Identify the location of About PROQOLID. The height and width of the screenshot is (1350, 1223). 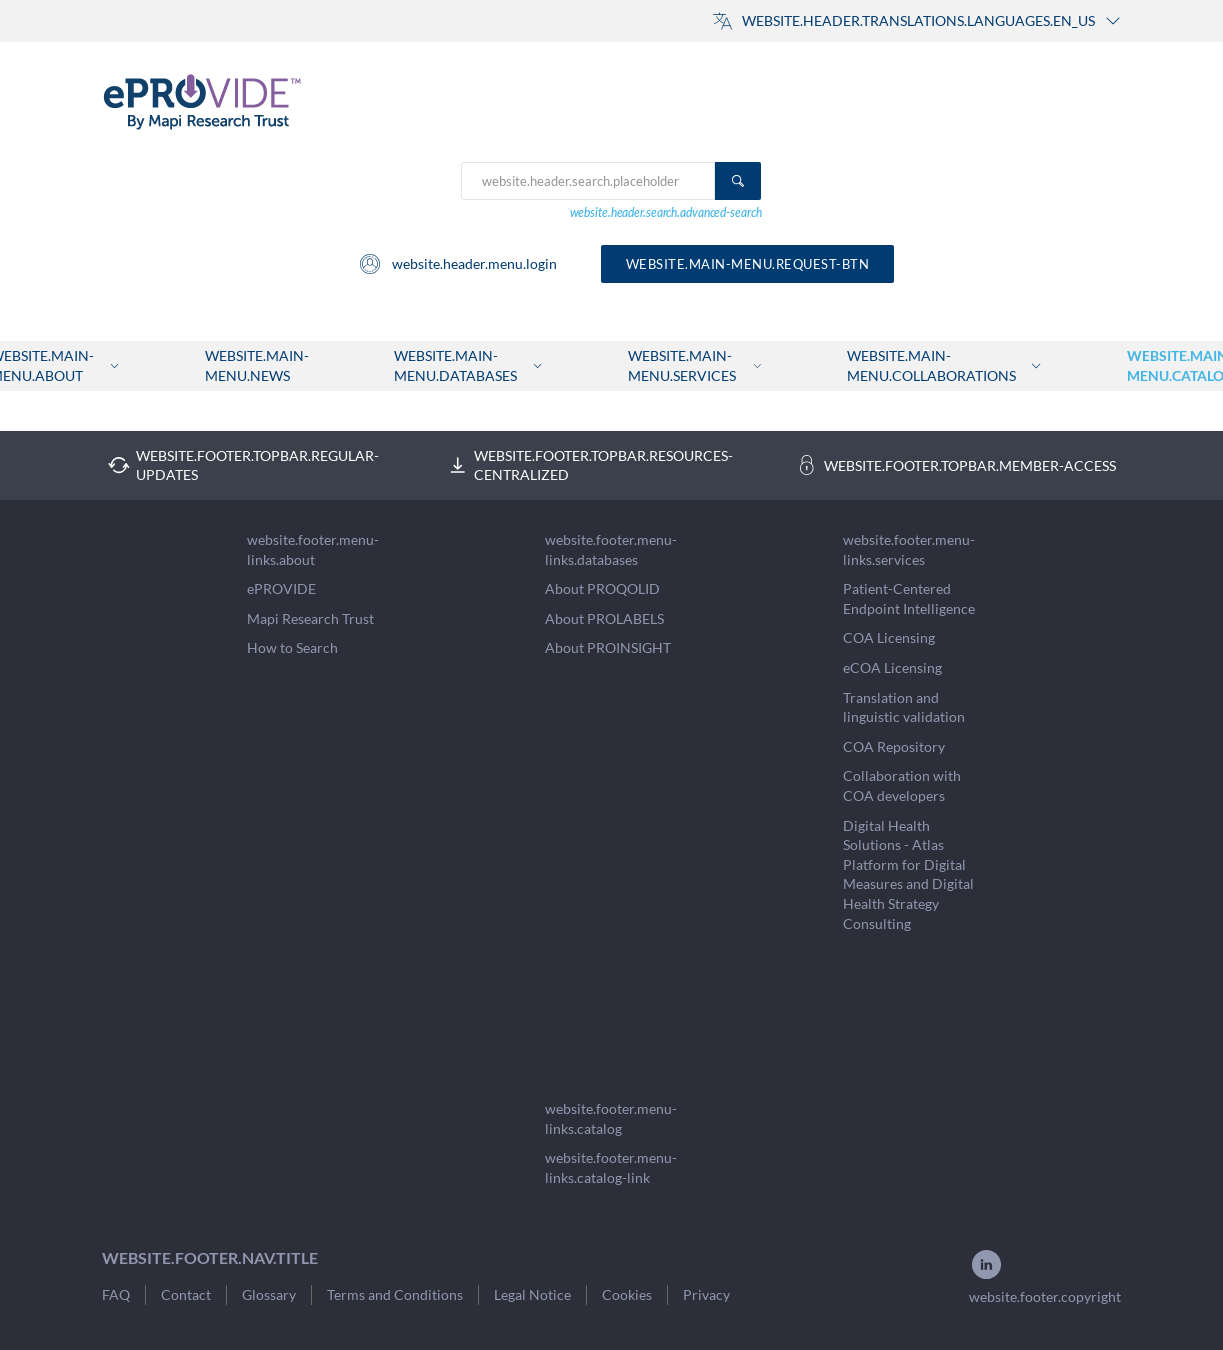
(602, 588).